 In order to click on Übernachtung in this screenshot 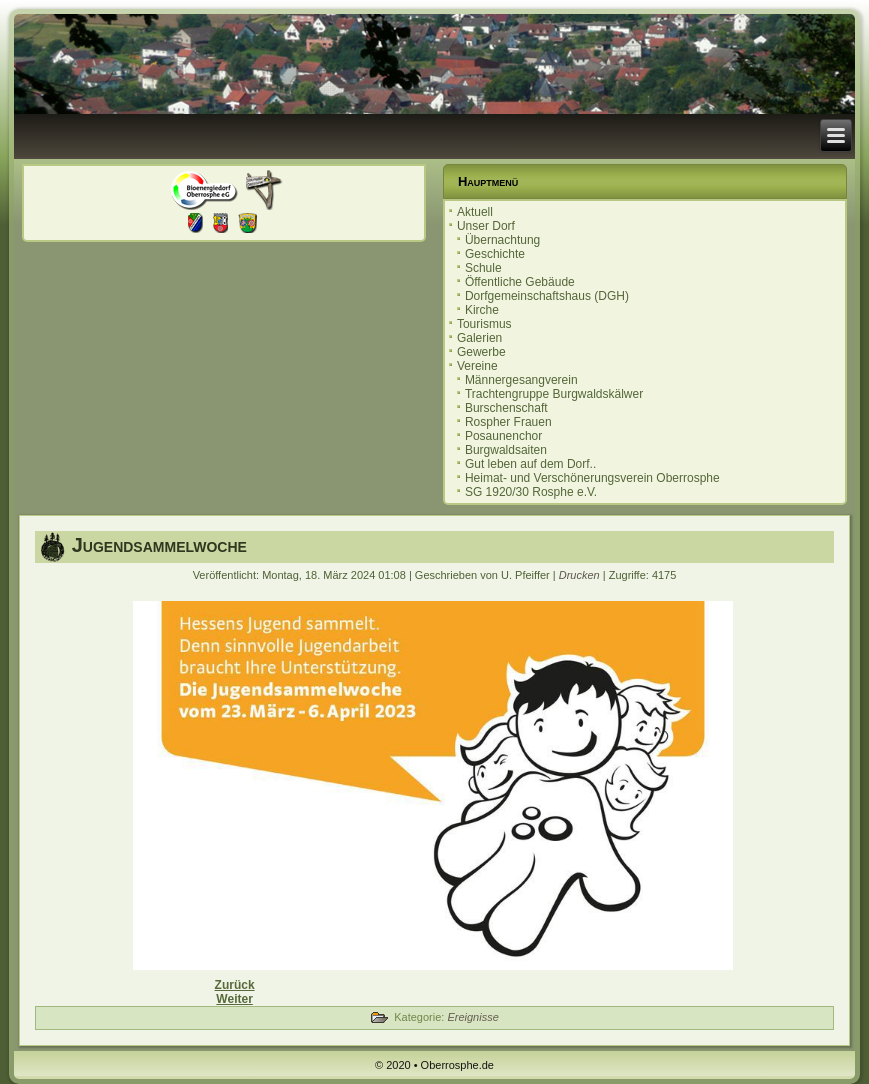, I will do `click(502, 240)`.